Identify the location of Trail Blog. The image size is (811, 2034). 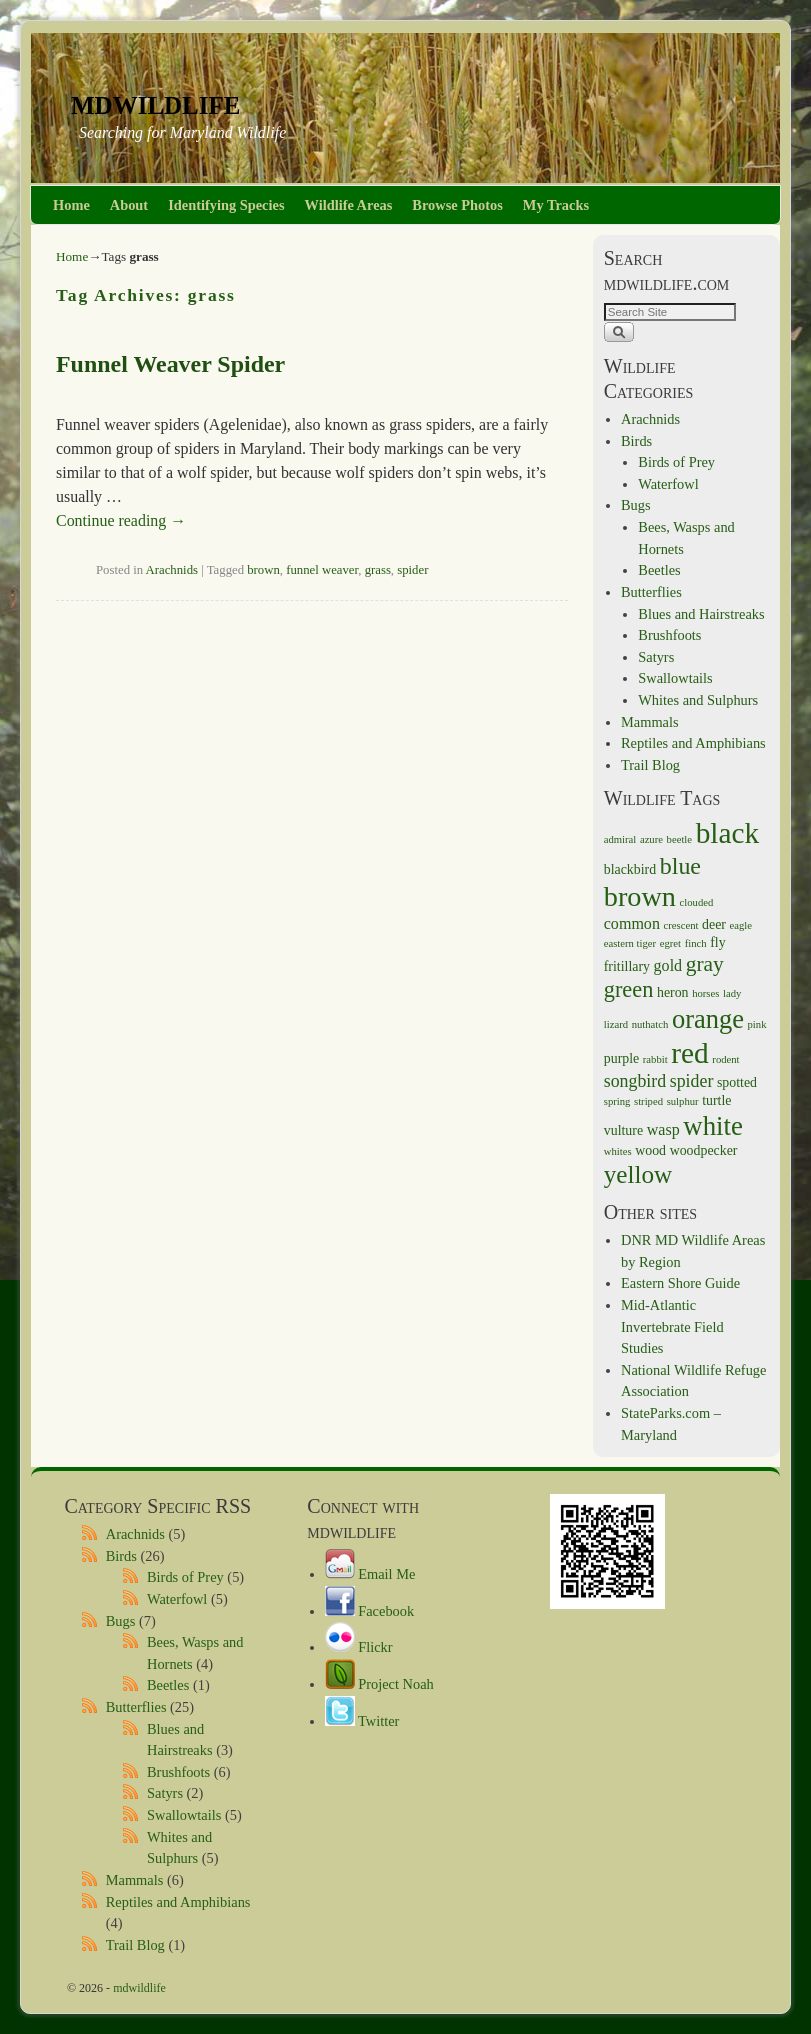
(650, 765).